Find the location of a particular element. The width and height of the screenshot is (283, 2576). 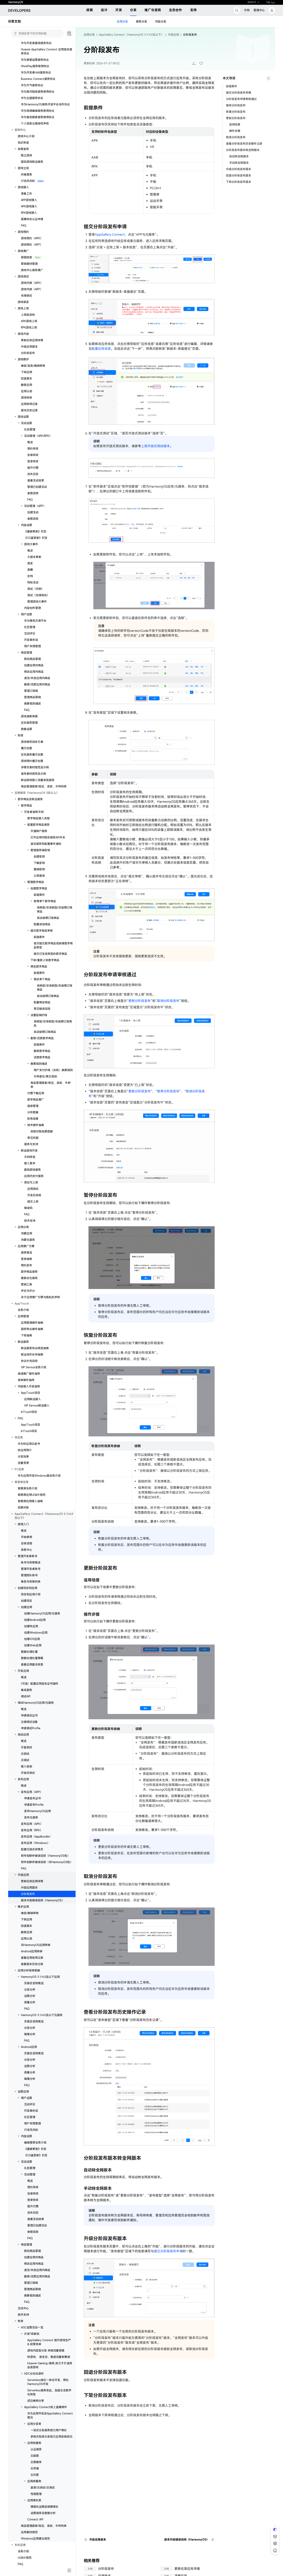

应用分发 is located at coordinates (122, 21).